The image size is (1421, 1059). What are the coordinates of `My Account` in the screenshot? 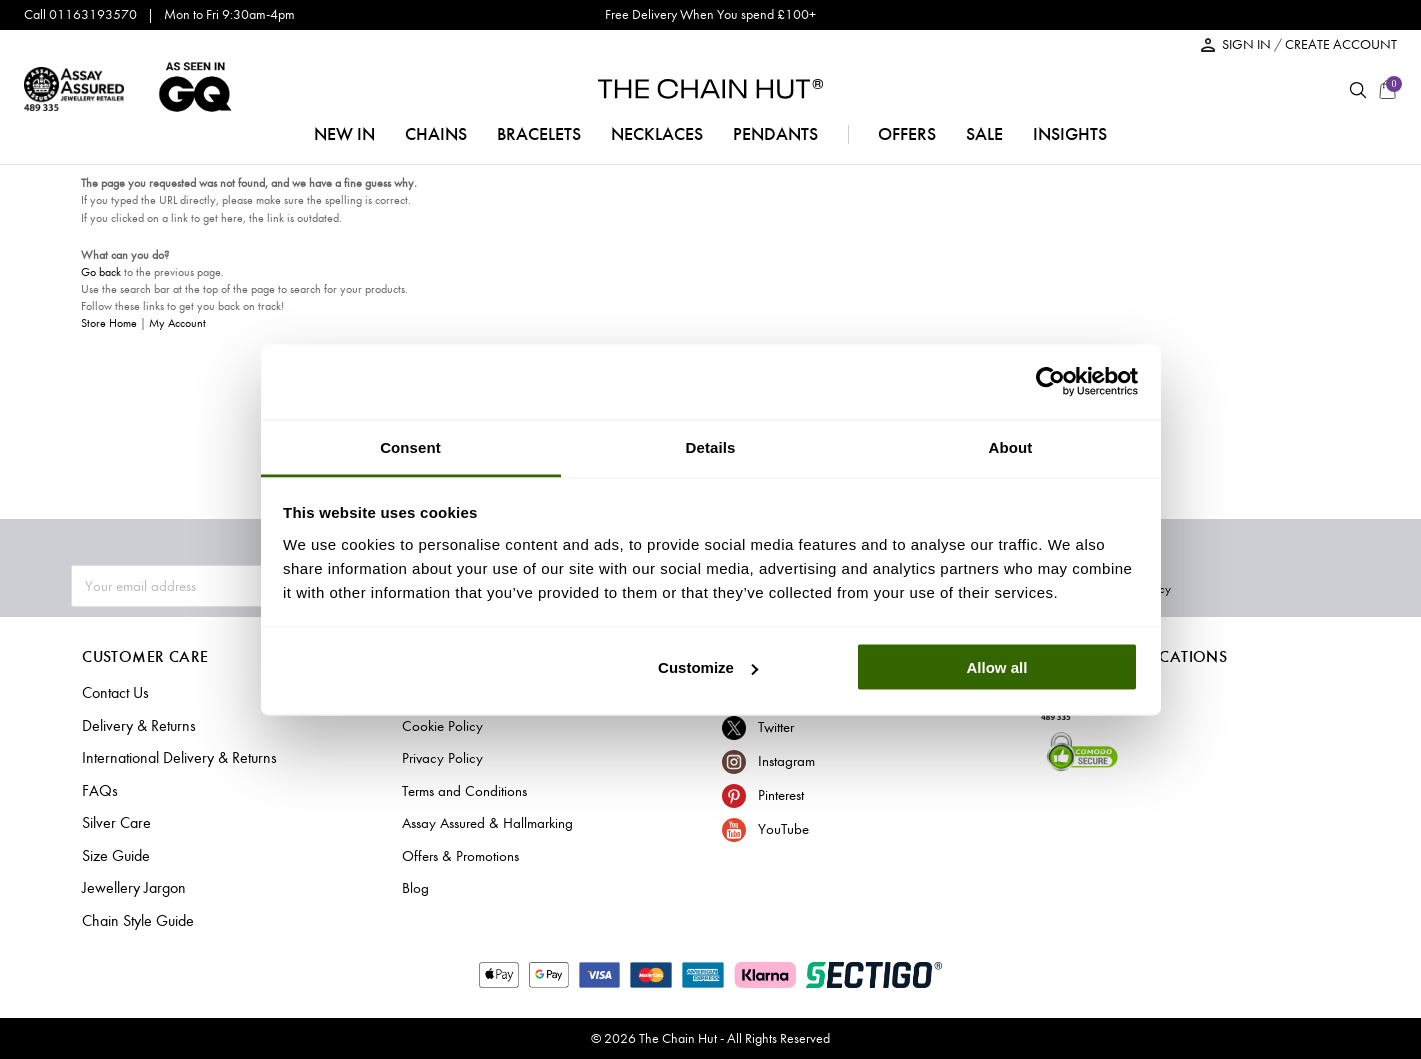 It's located at (177, 323).